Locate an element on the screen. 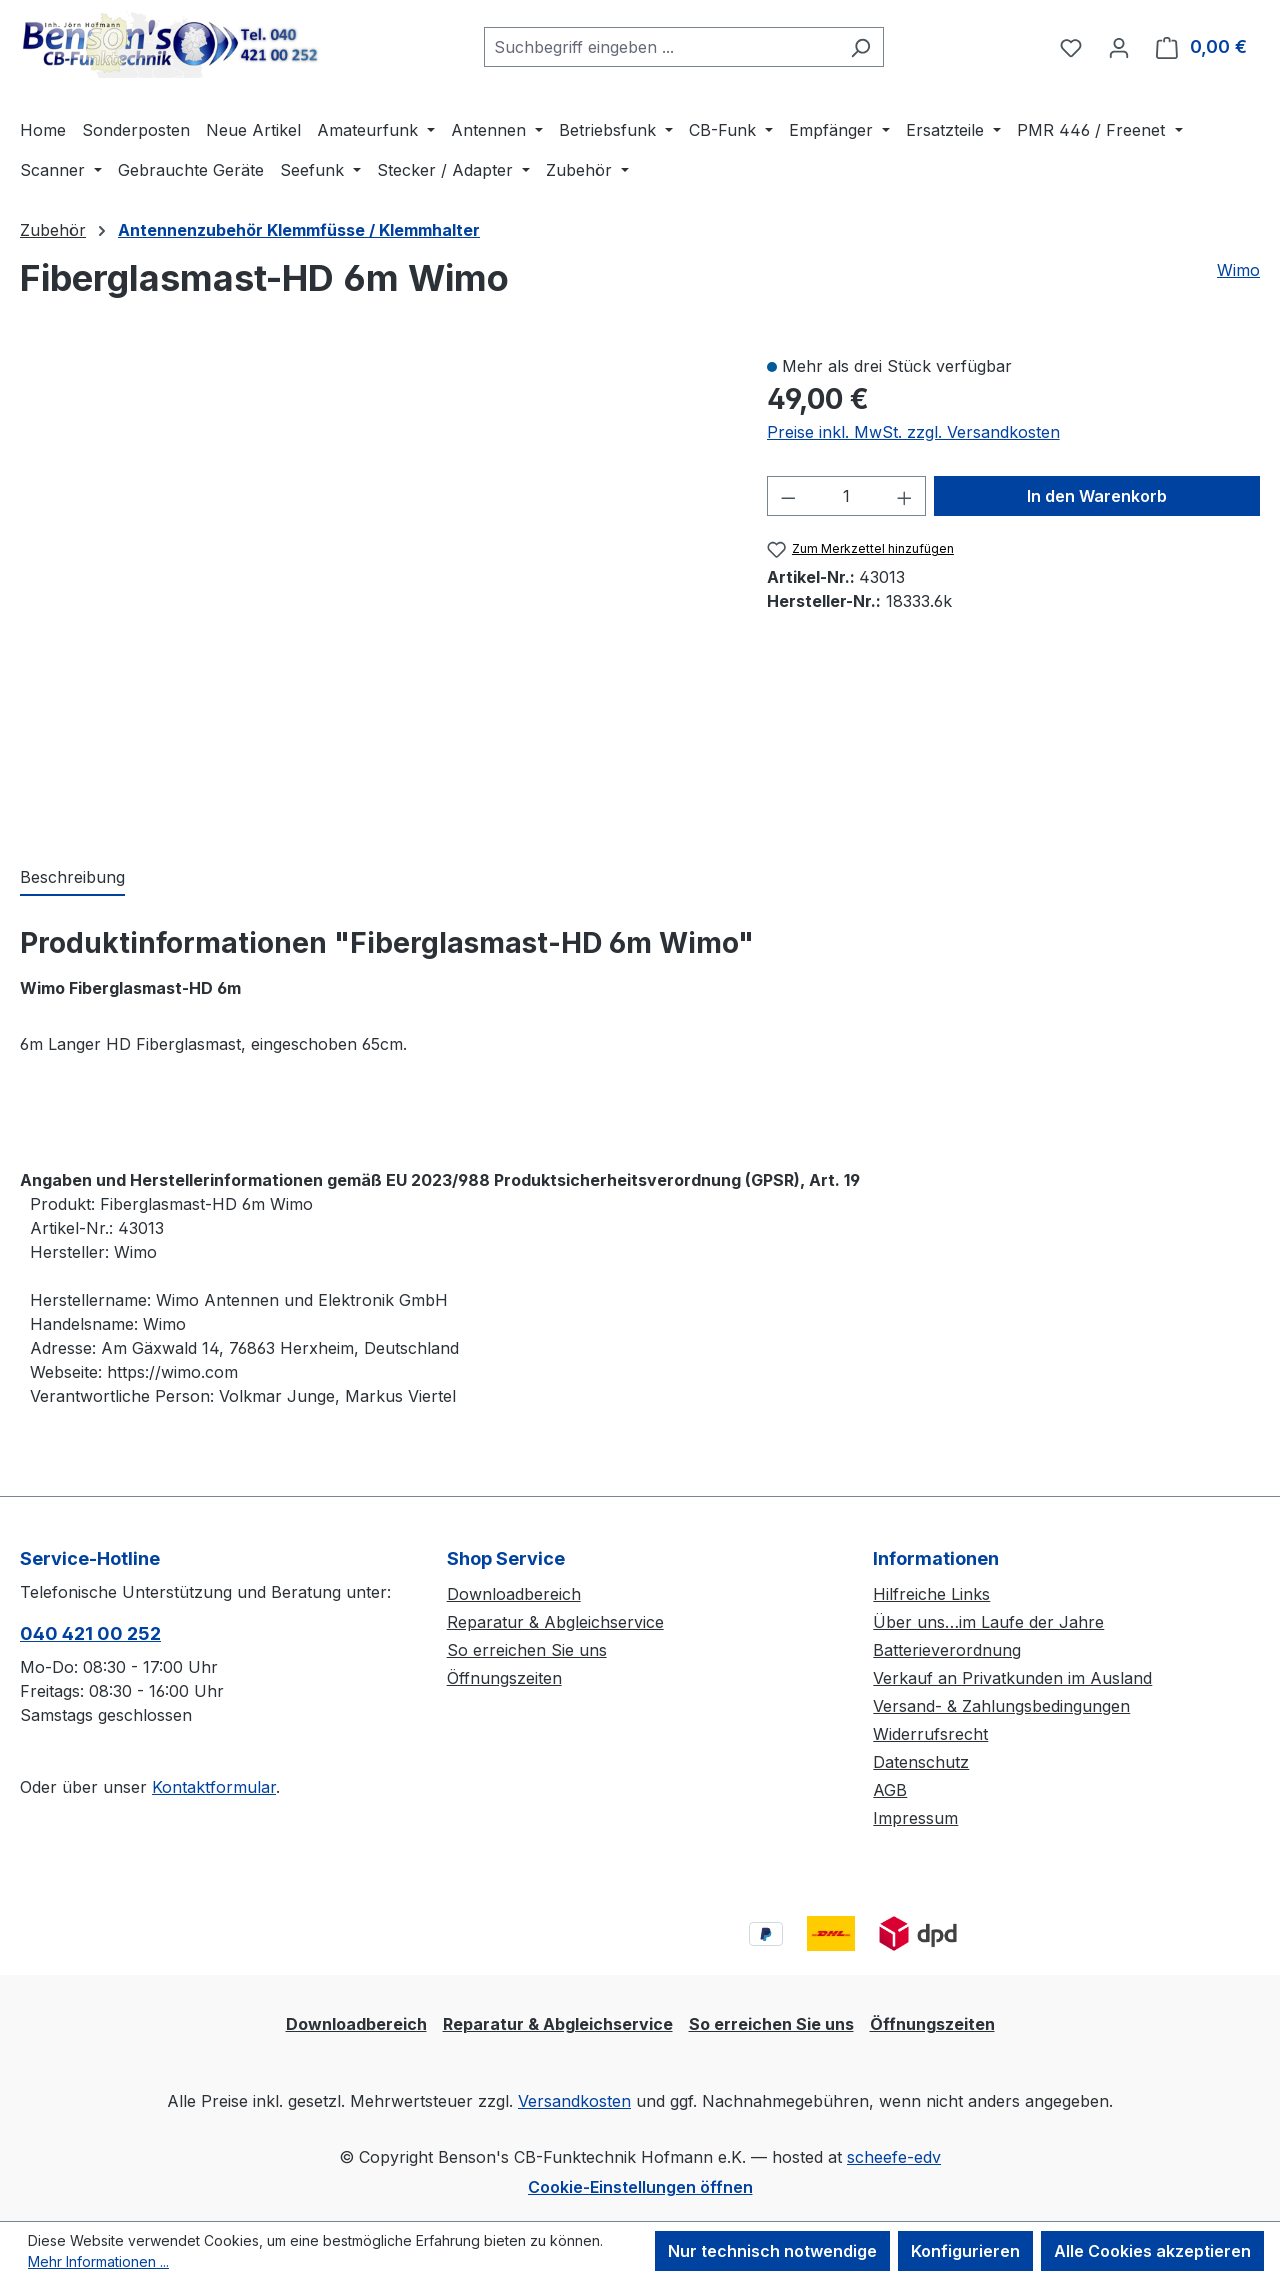 The height and width of the screenshot is (2280, 1280). 040 421 00 252 is located at coordinates (90, 1633).